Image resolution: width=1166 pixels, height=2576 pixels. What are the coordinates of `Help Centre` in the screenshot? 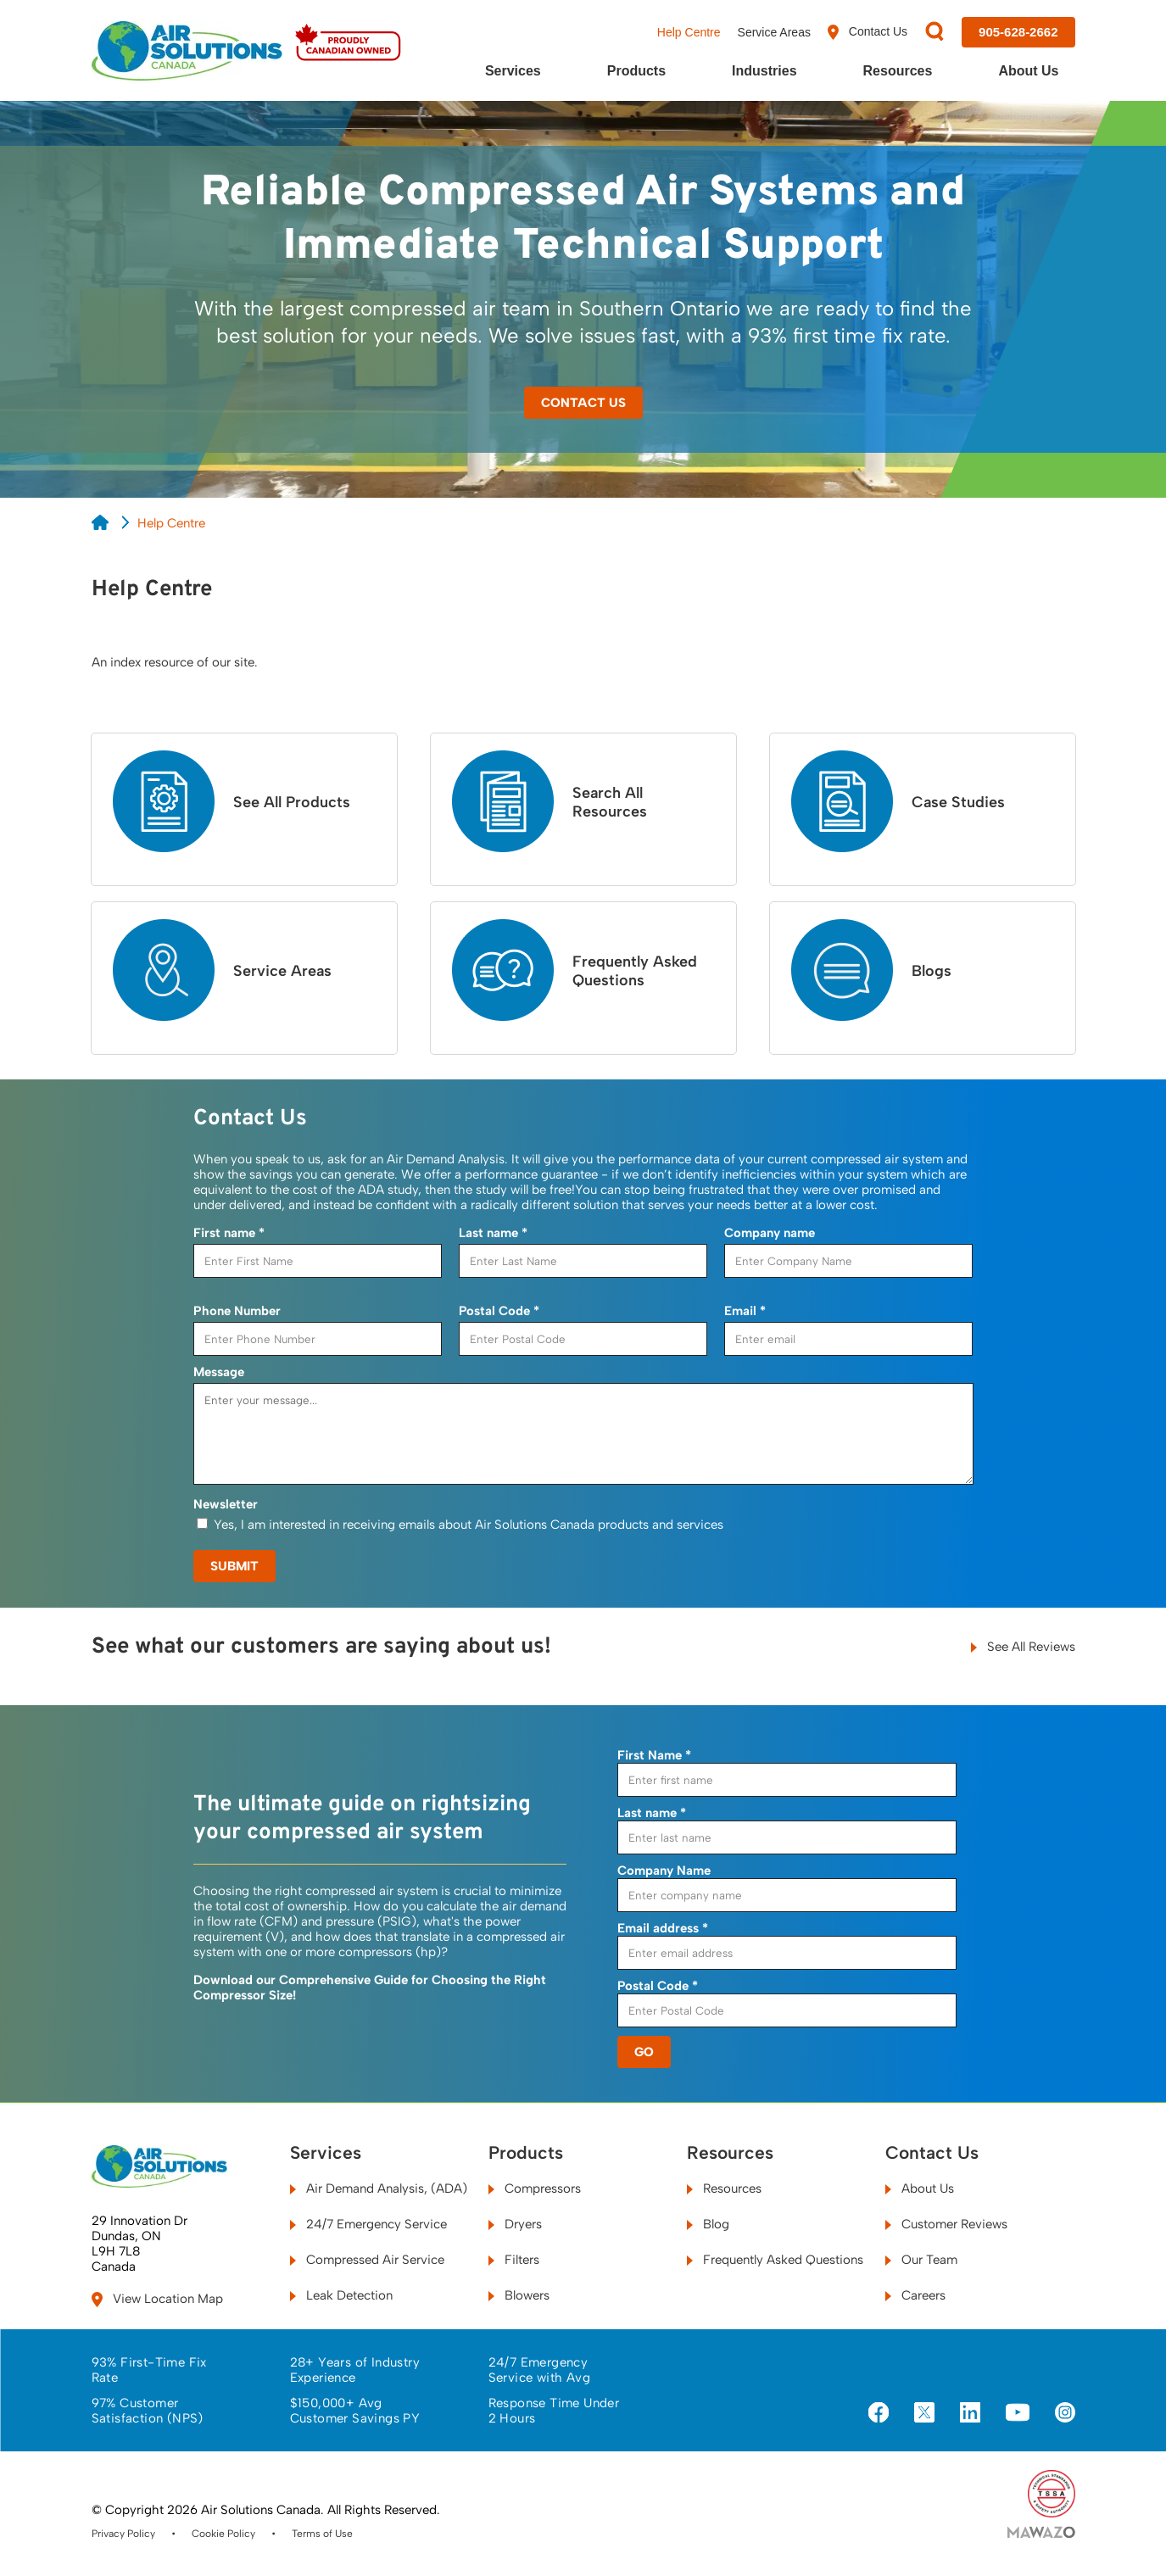 It's located at (689, 32).